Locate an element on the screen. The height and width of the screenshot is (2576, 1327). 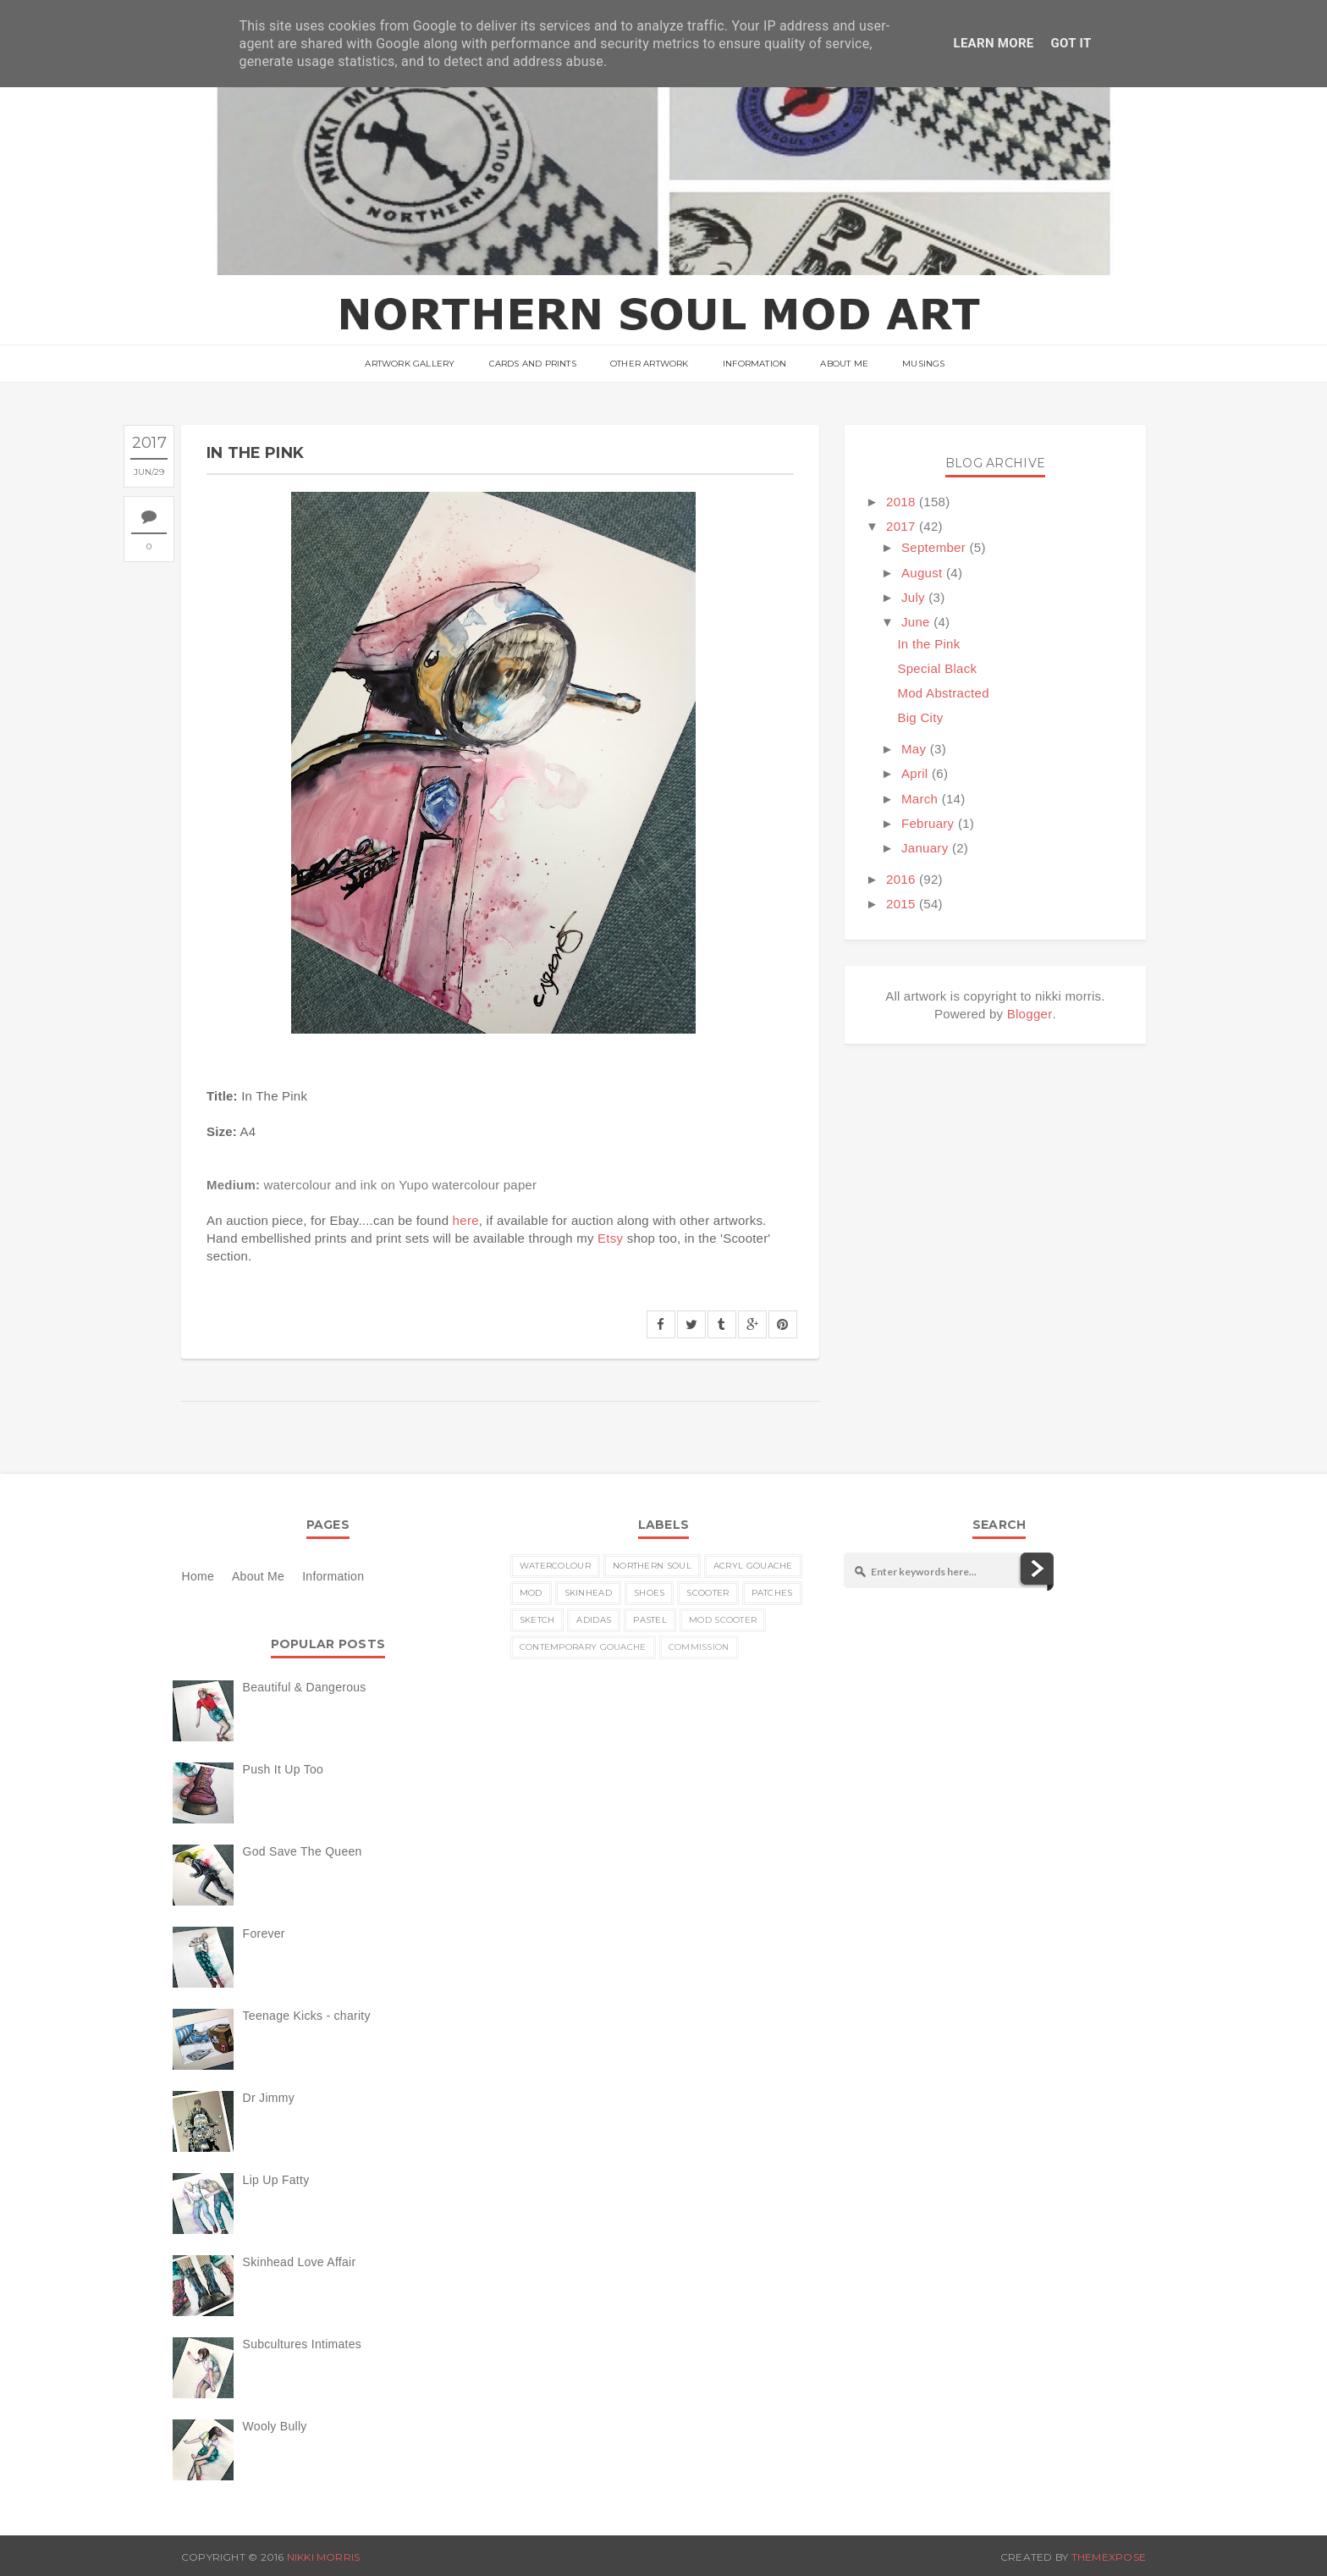
2018 is located at coordinates (901, 501).